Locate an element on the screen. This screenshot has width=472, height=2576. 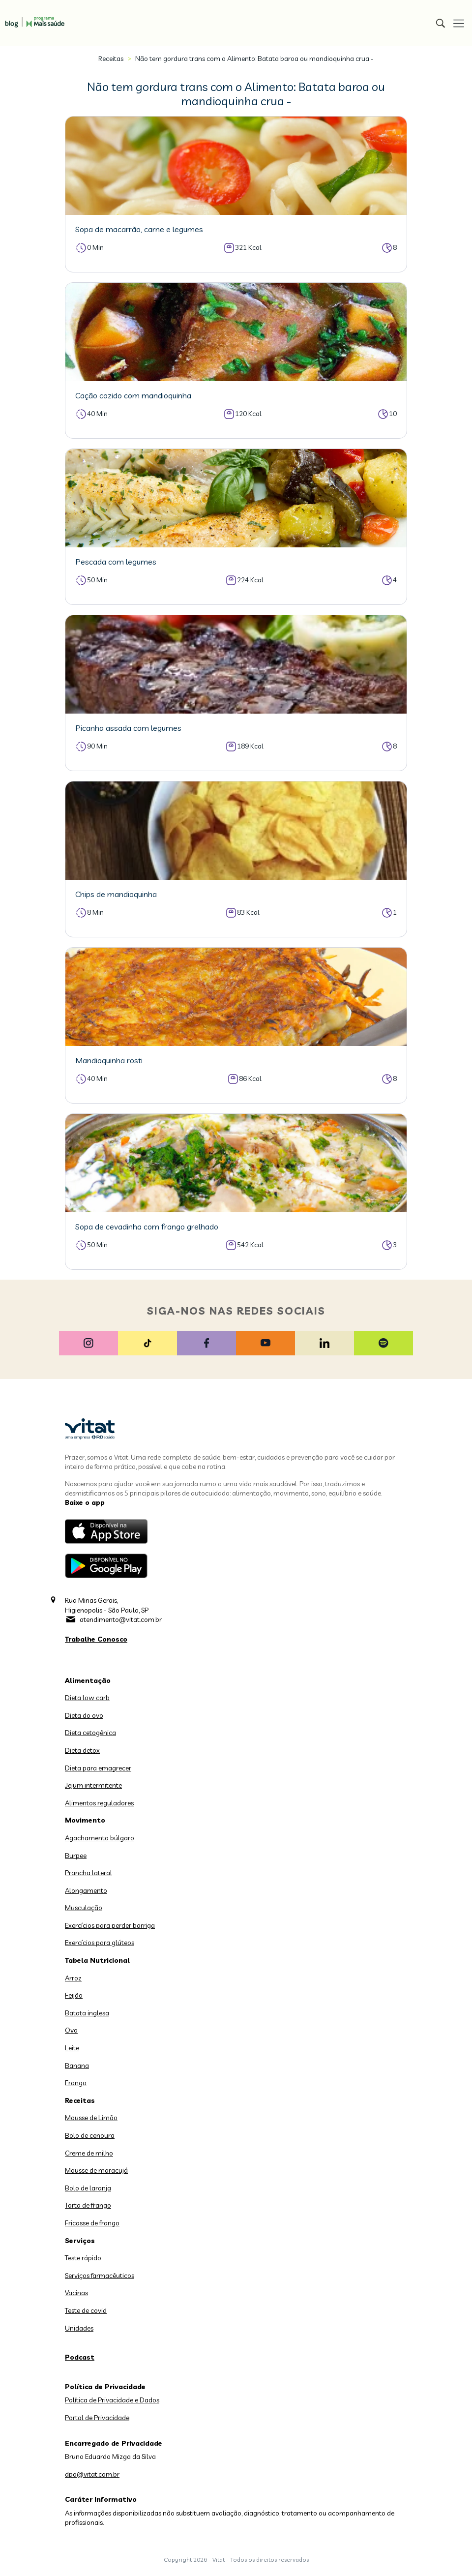
Fricasse de frango is located at coordinates (92, 2222).